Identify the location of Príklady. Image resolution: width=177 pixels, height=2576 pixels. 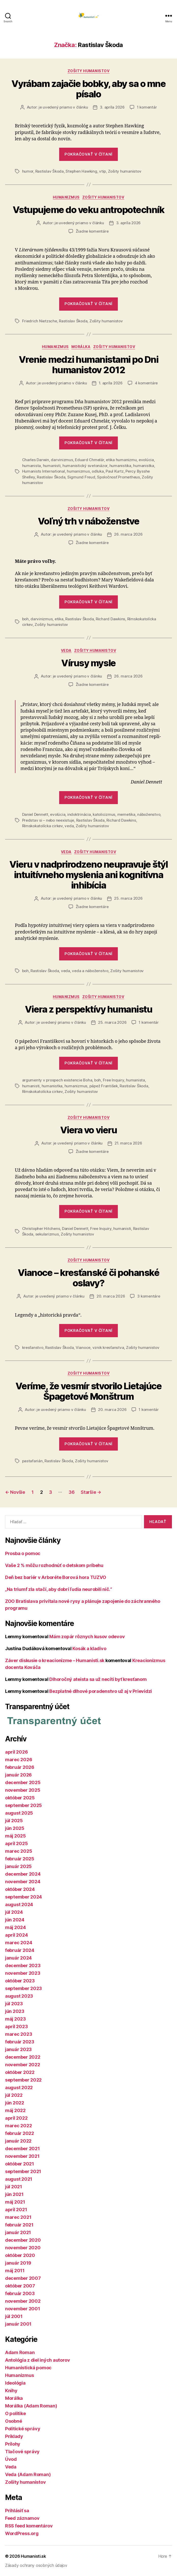
(14, 2436).